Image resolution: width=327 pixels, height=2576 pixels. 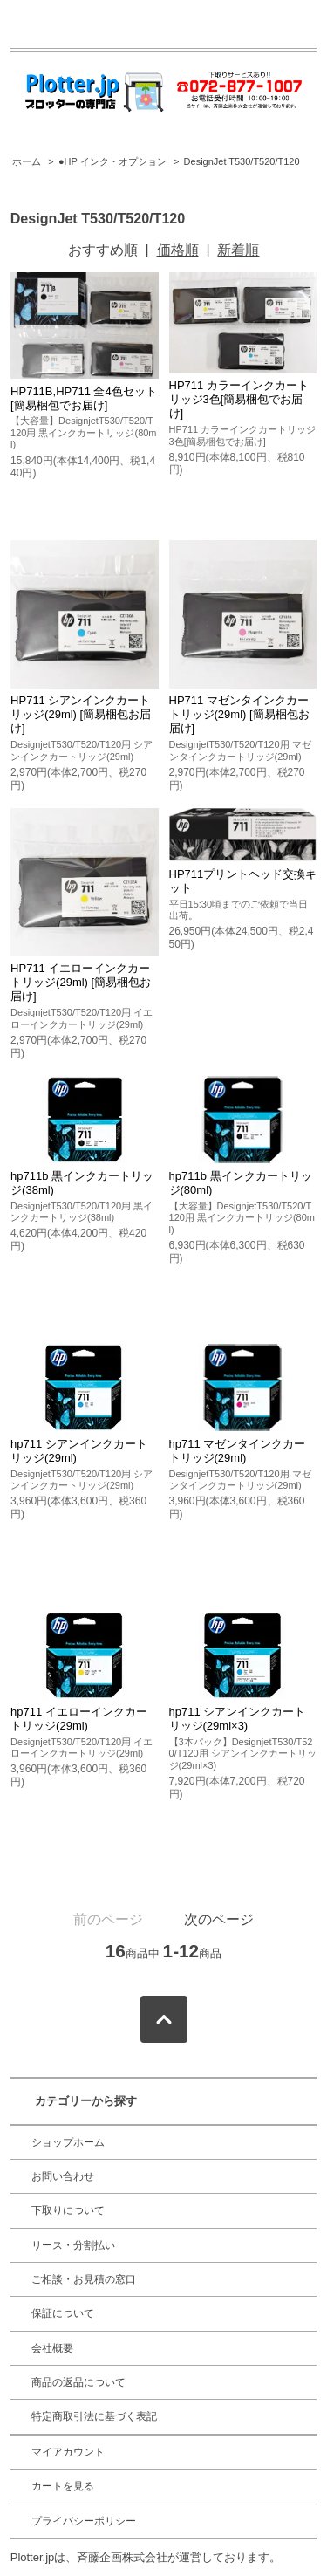 I want to click on ショップホーム, so click(x=68, y=2142).